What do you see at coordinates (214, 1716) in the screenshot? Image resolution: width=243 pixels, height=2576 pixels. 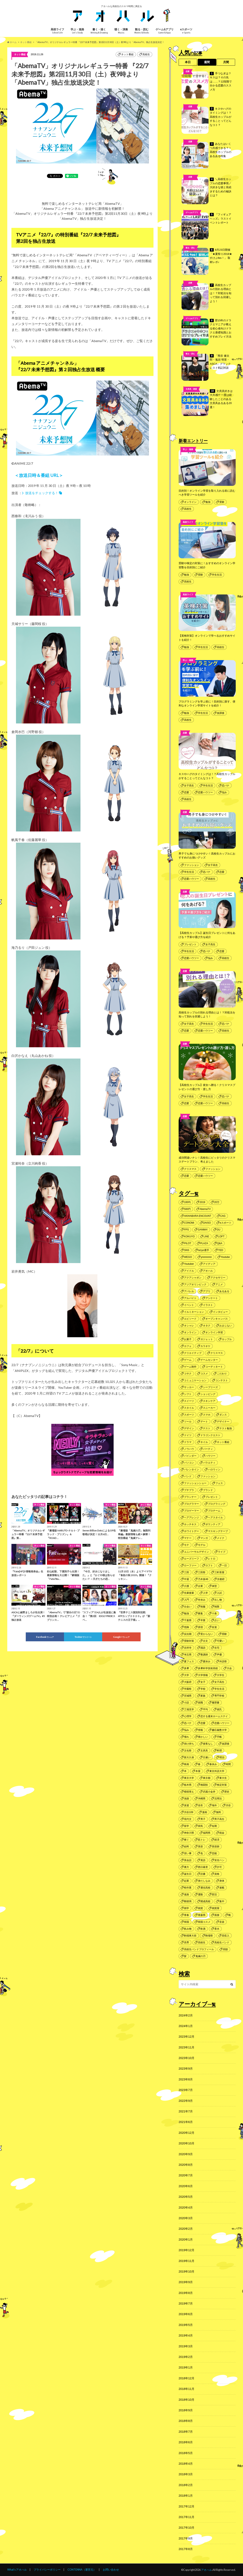 I see `恋する週末ホームステイ` at bounding box center [214, 1716].